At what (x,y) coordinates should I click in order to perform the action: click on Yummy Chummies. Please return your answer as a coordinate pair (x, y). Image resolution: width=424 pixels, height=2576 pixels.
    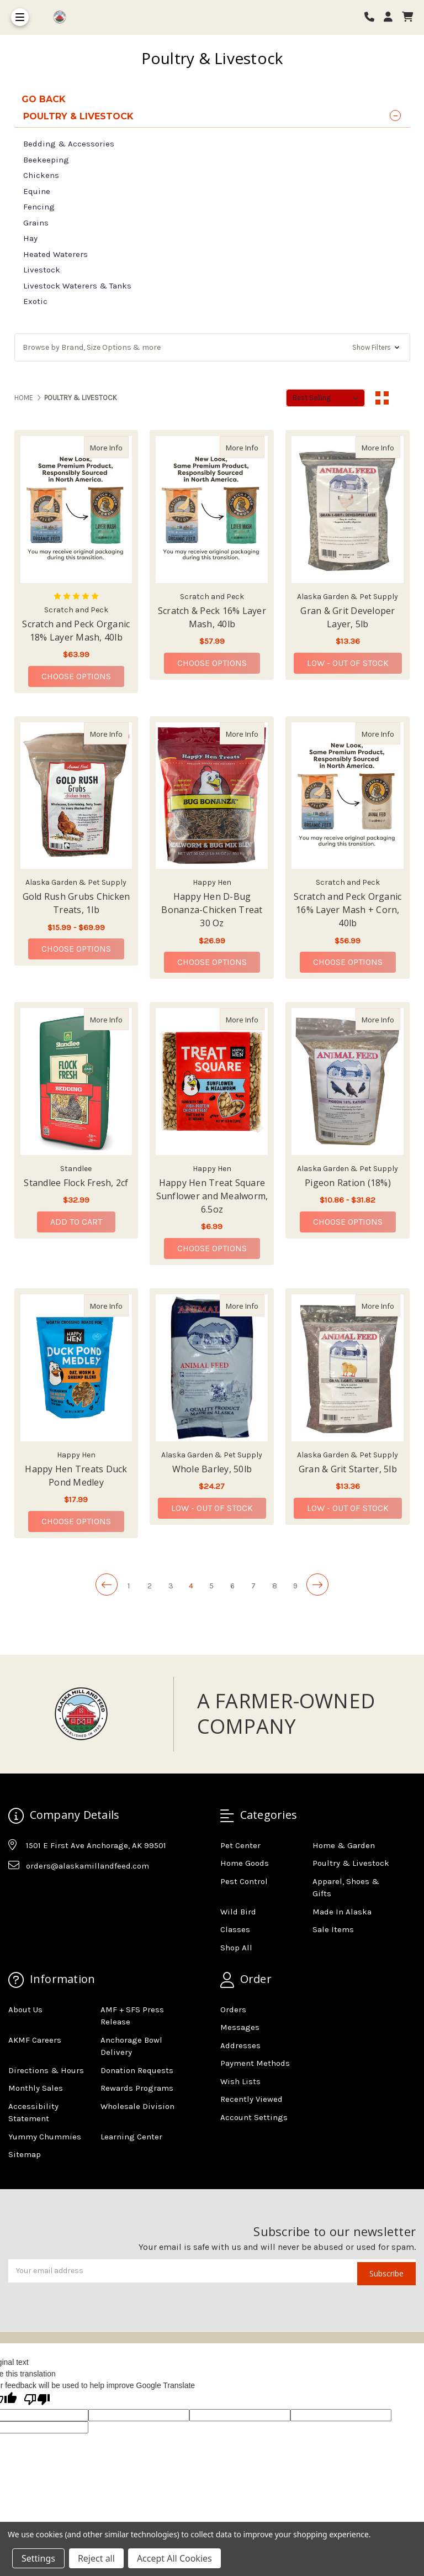
    Looking at the image, I should click on (44, 2137).